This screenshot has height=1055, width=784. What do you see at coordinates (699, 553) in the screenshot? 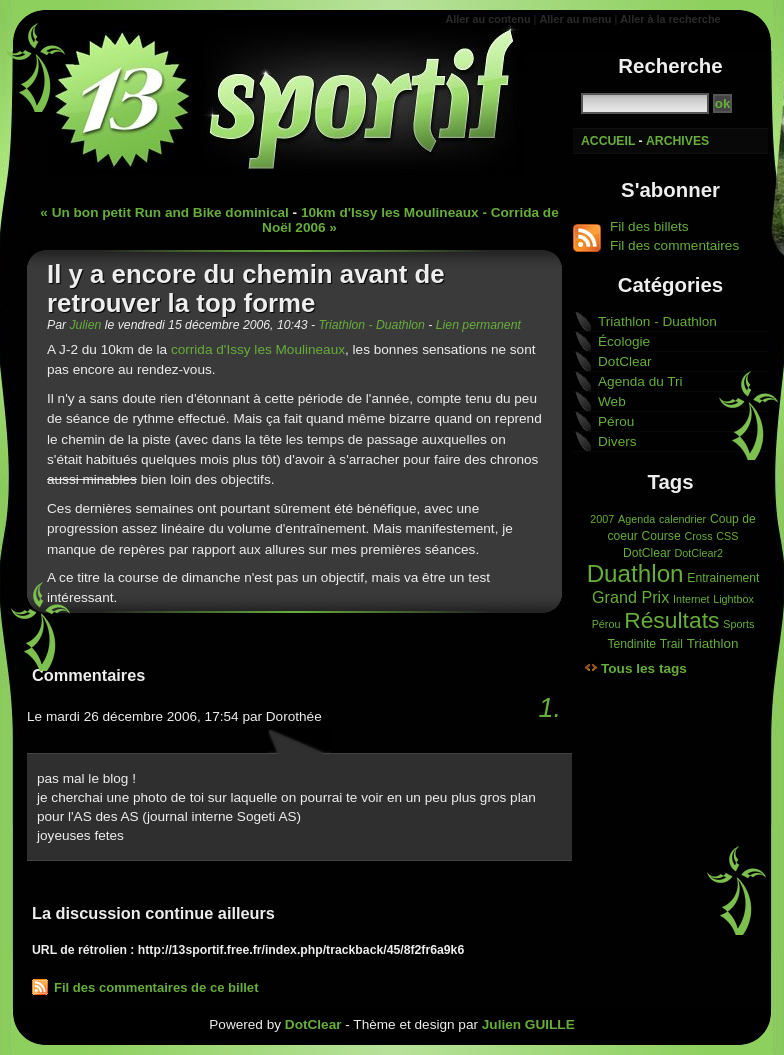
I see `DotClear2` at bounding box center [699, 553].